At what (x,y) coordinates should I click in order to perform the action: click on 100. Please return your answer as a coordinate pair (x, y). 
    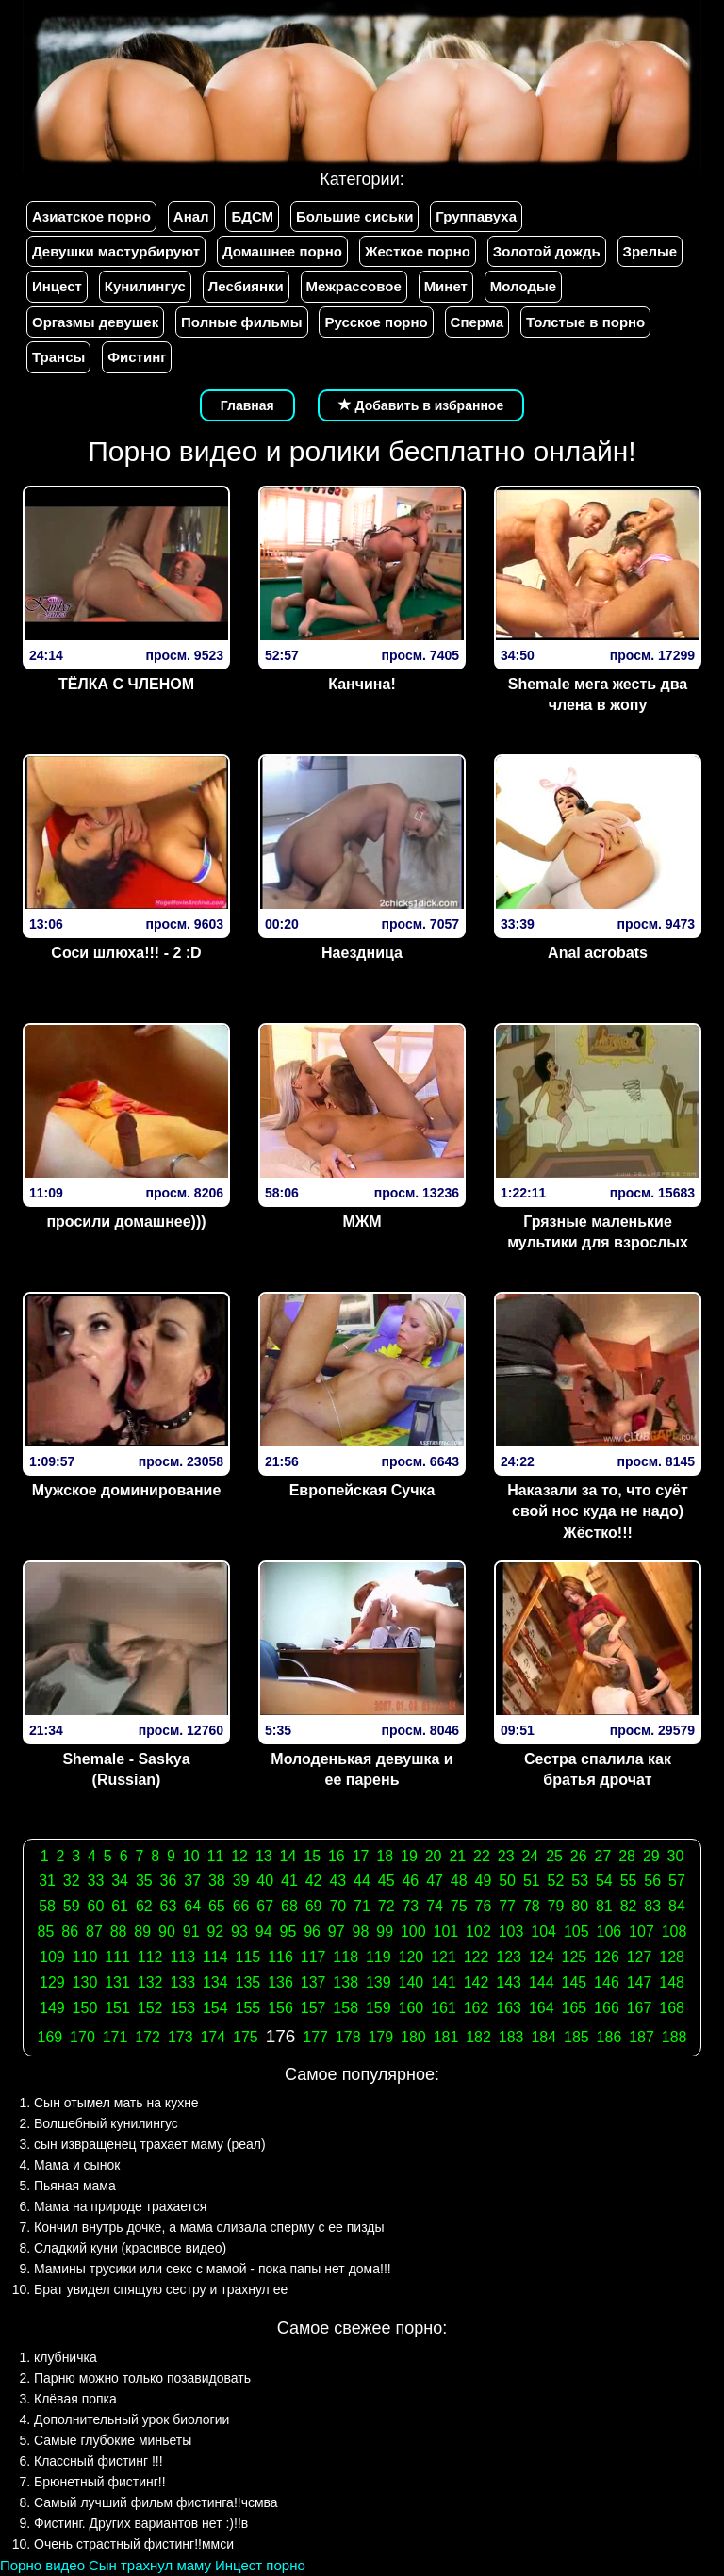
    Looking at the image, I should click on (413, 1932).